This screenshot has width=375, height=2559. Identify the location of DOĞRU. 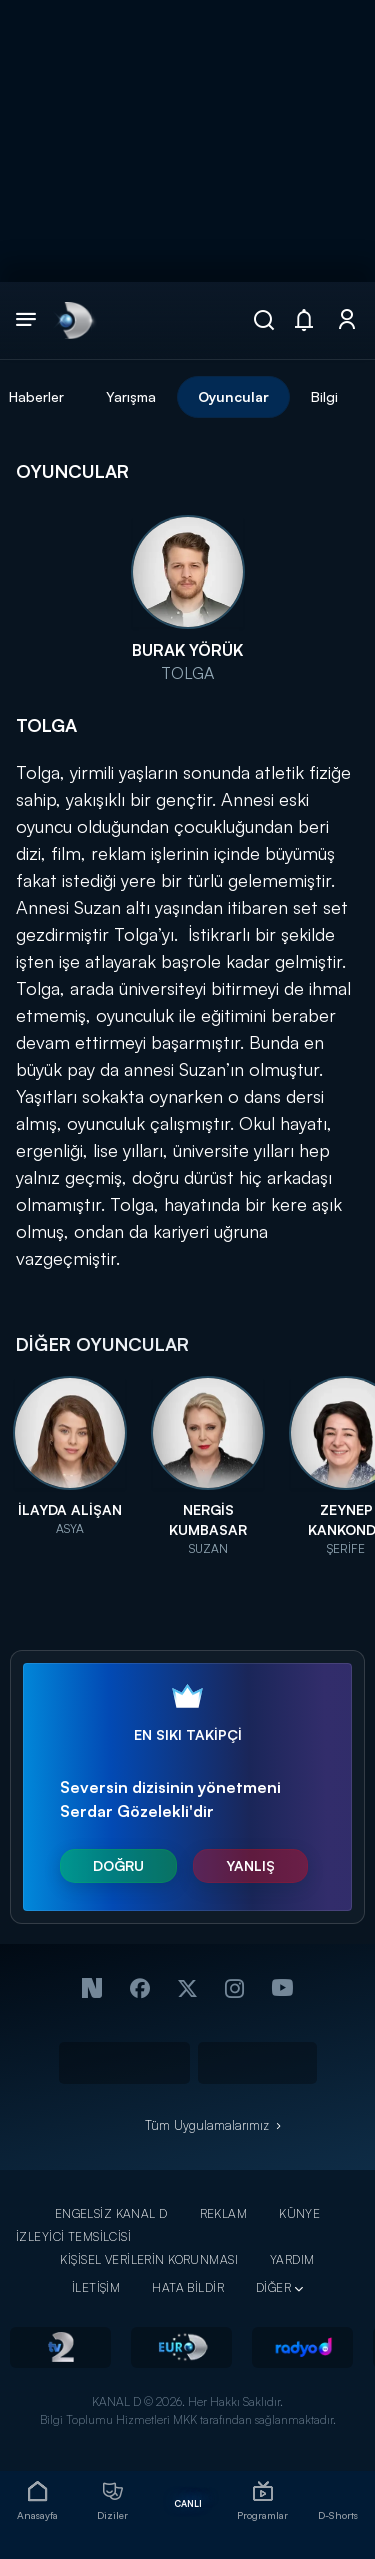
(118, 1865).